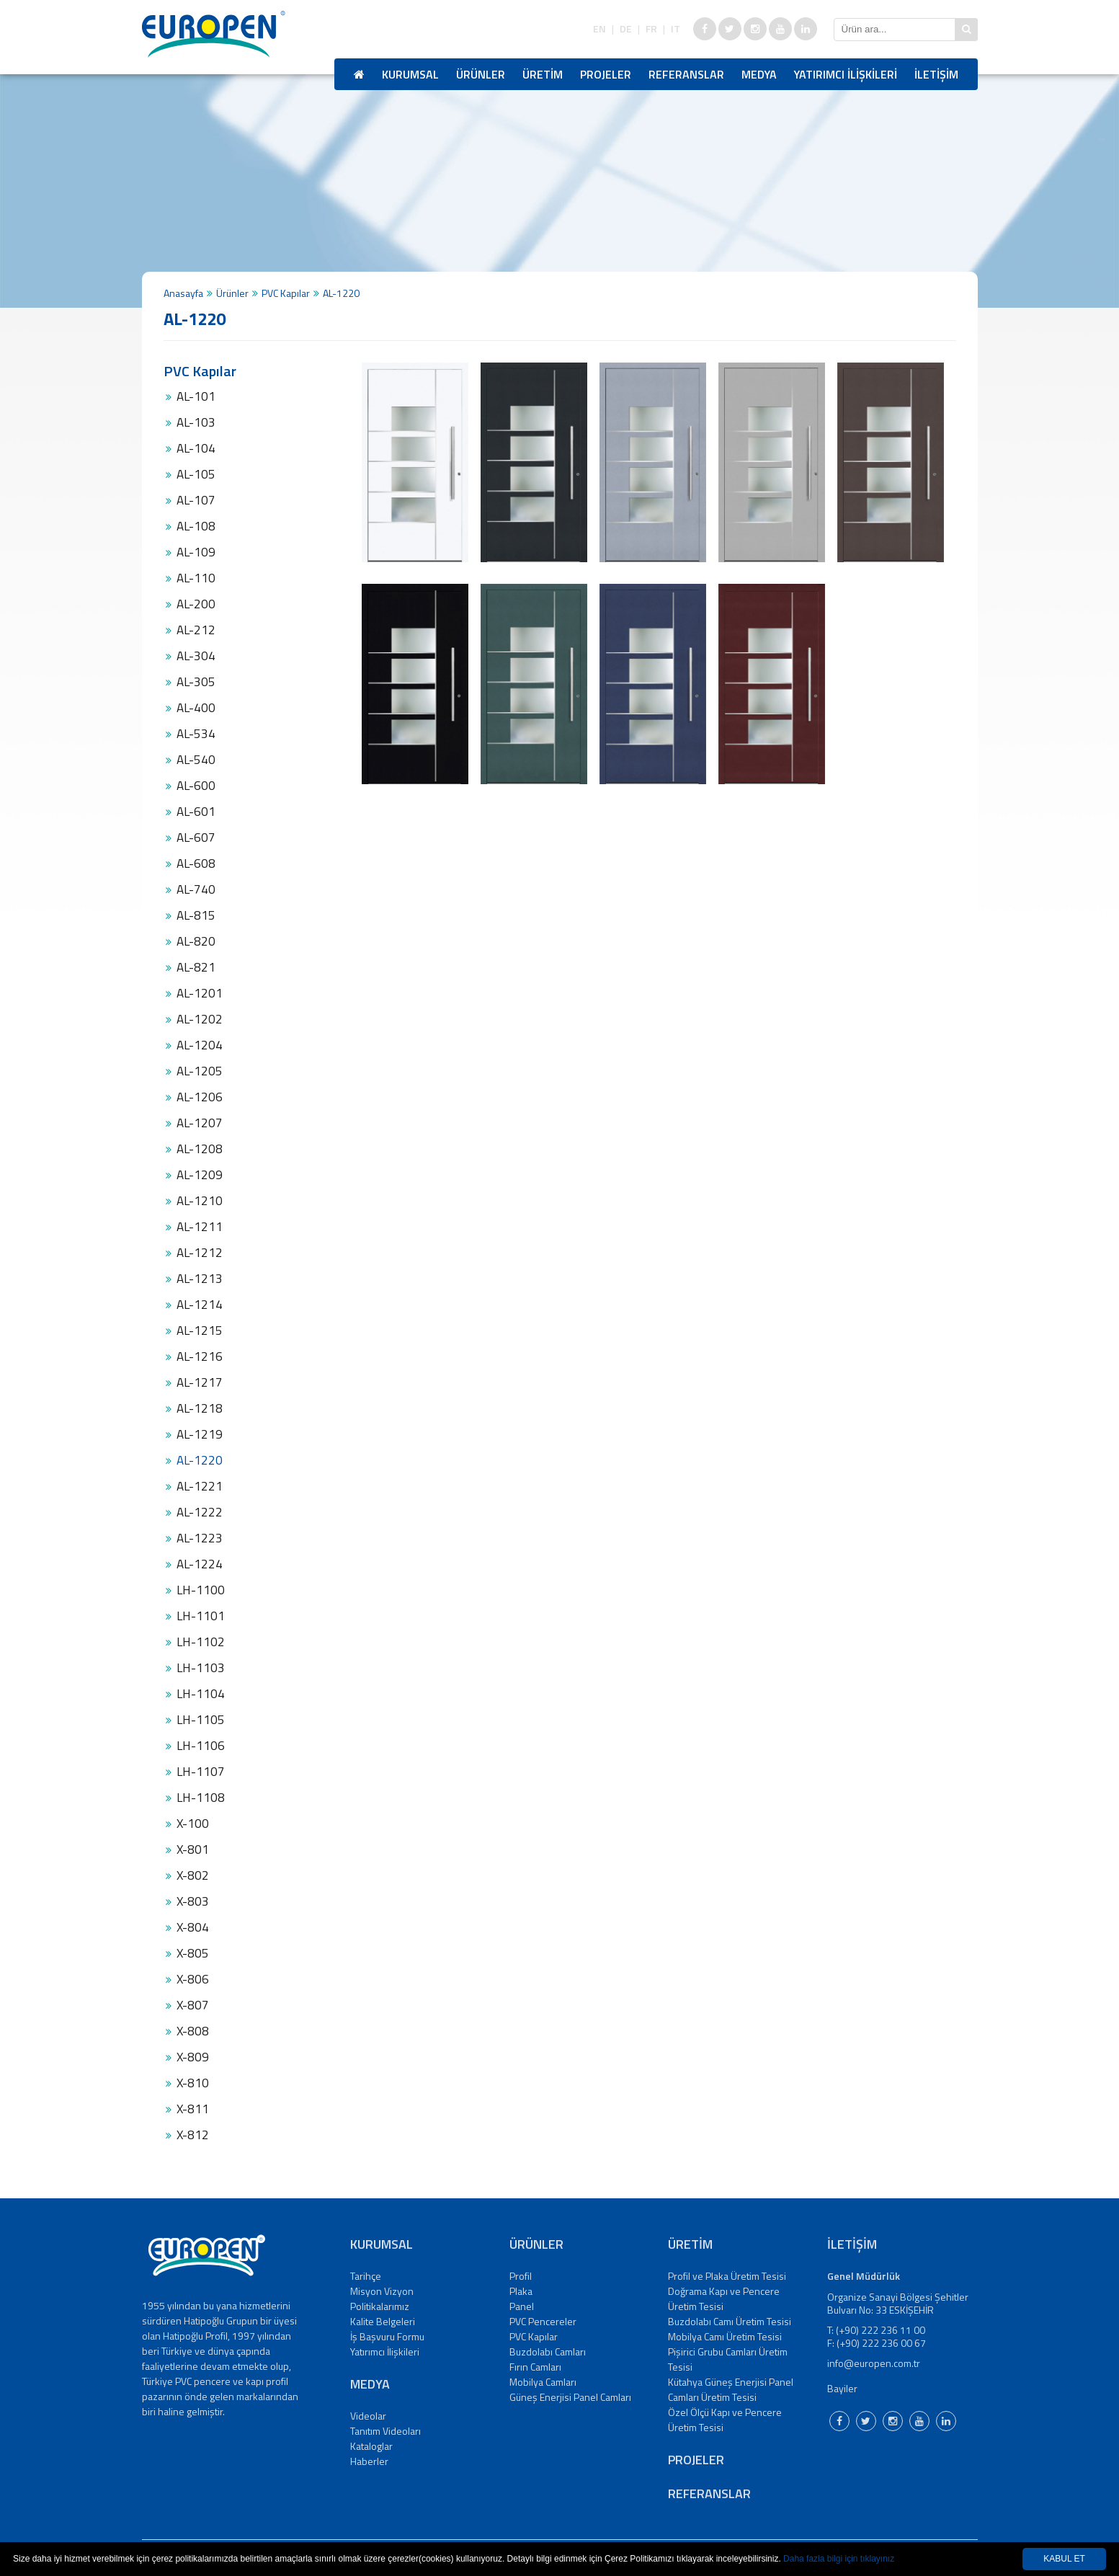  What do you see at coordinates (385, 2430) in the screenshot?
I see `Tanıtım Videoları` at bounding box center [385, 2430].